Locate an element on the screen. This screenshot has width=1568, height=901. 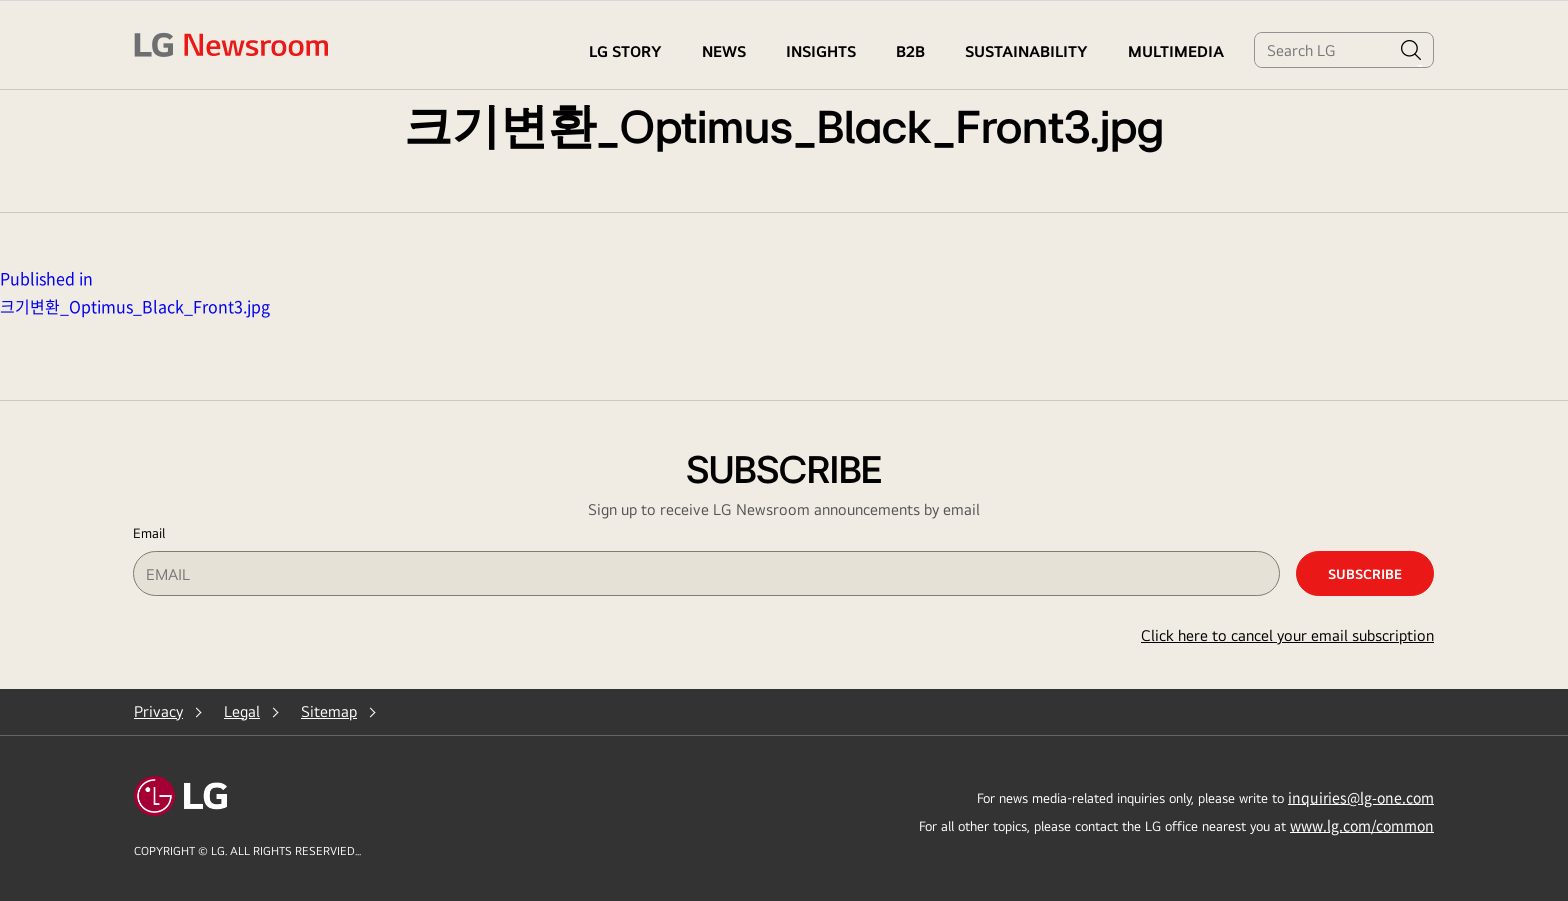
Sustainability is located at coordinates (1026, 51).